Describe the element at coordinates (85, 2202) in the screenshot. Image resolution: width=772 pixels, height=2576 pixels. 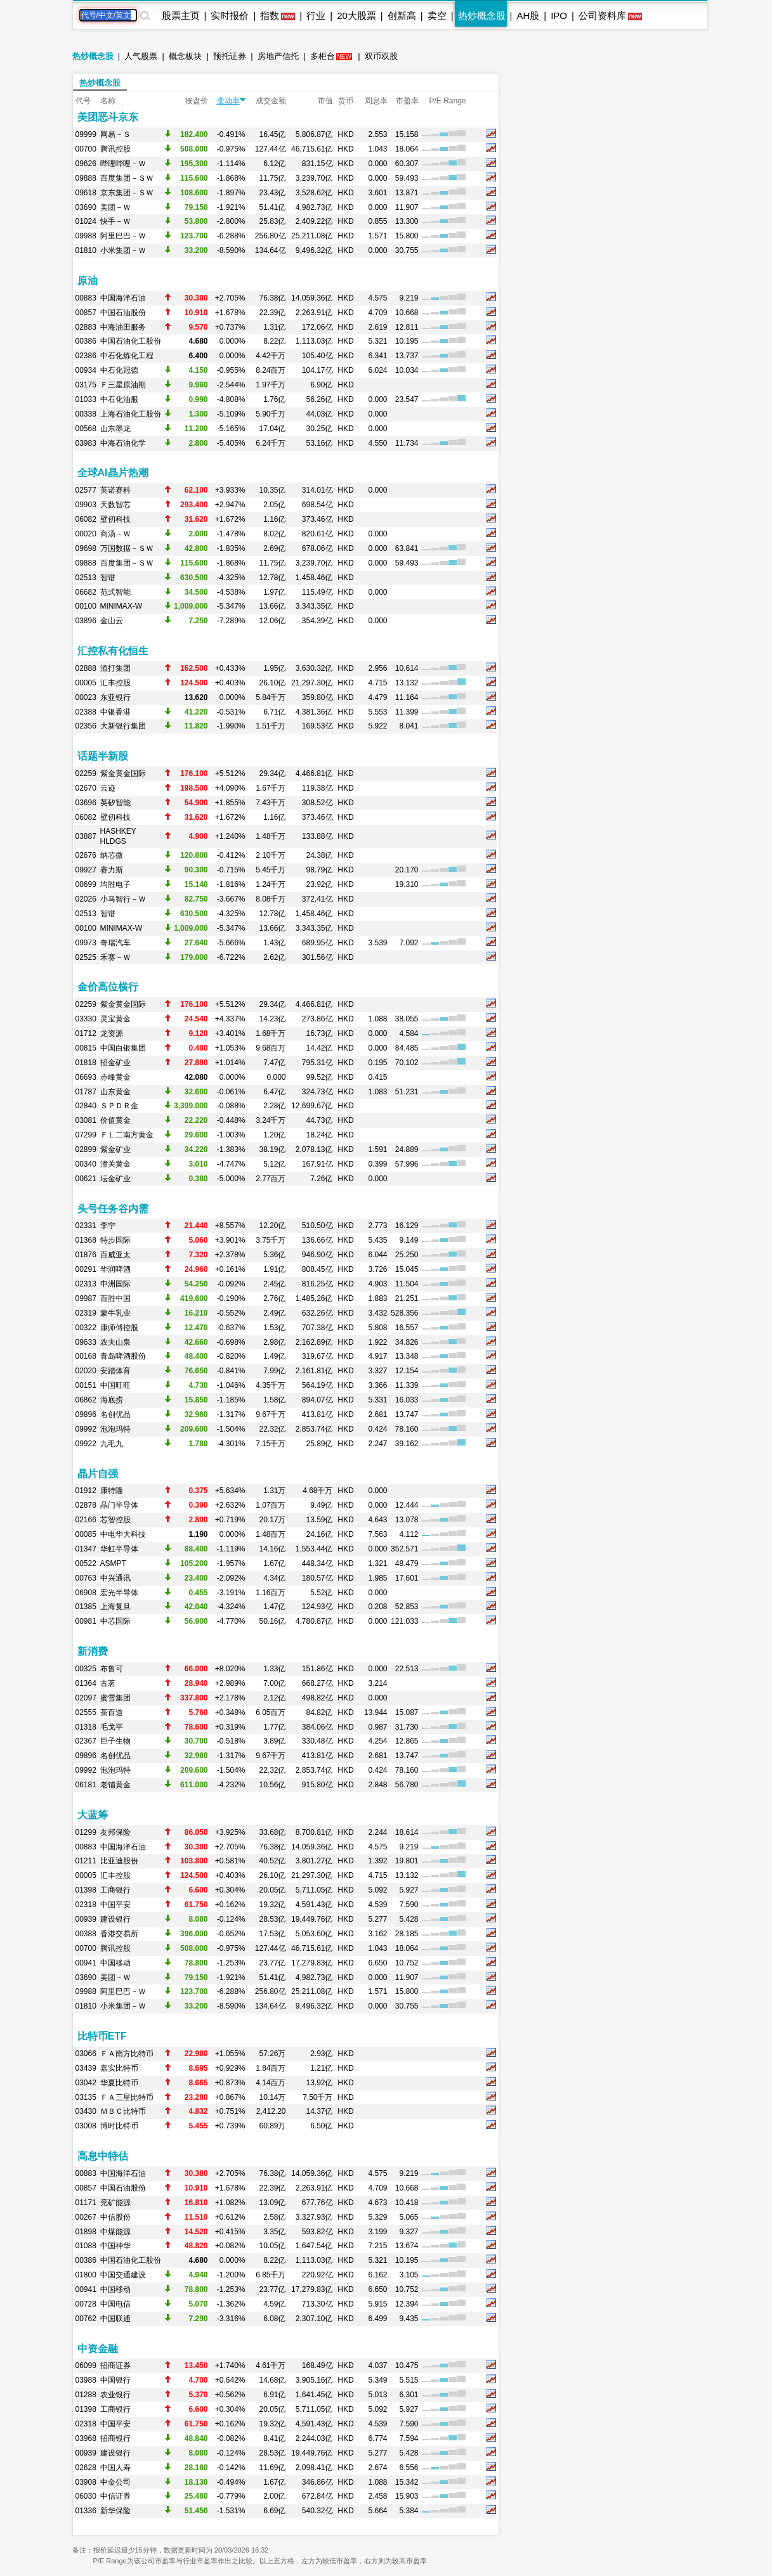
I see `01171` at that location.